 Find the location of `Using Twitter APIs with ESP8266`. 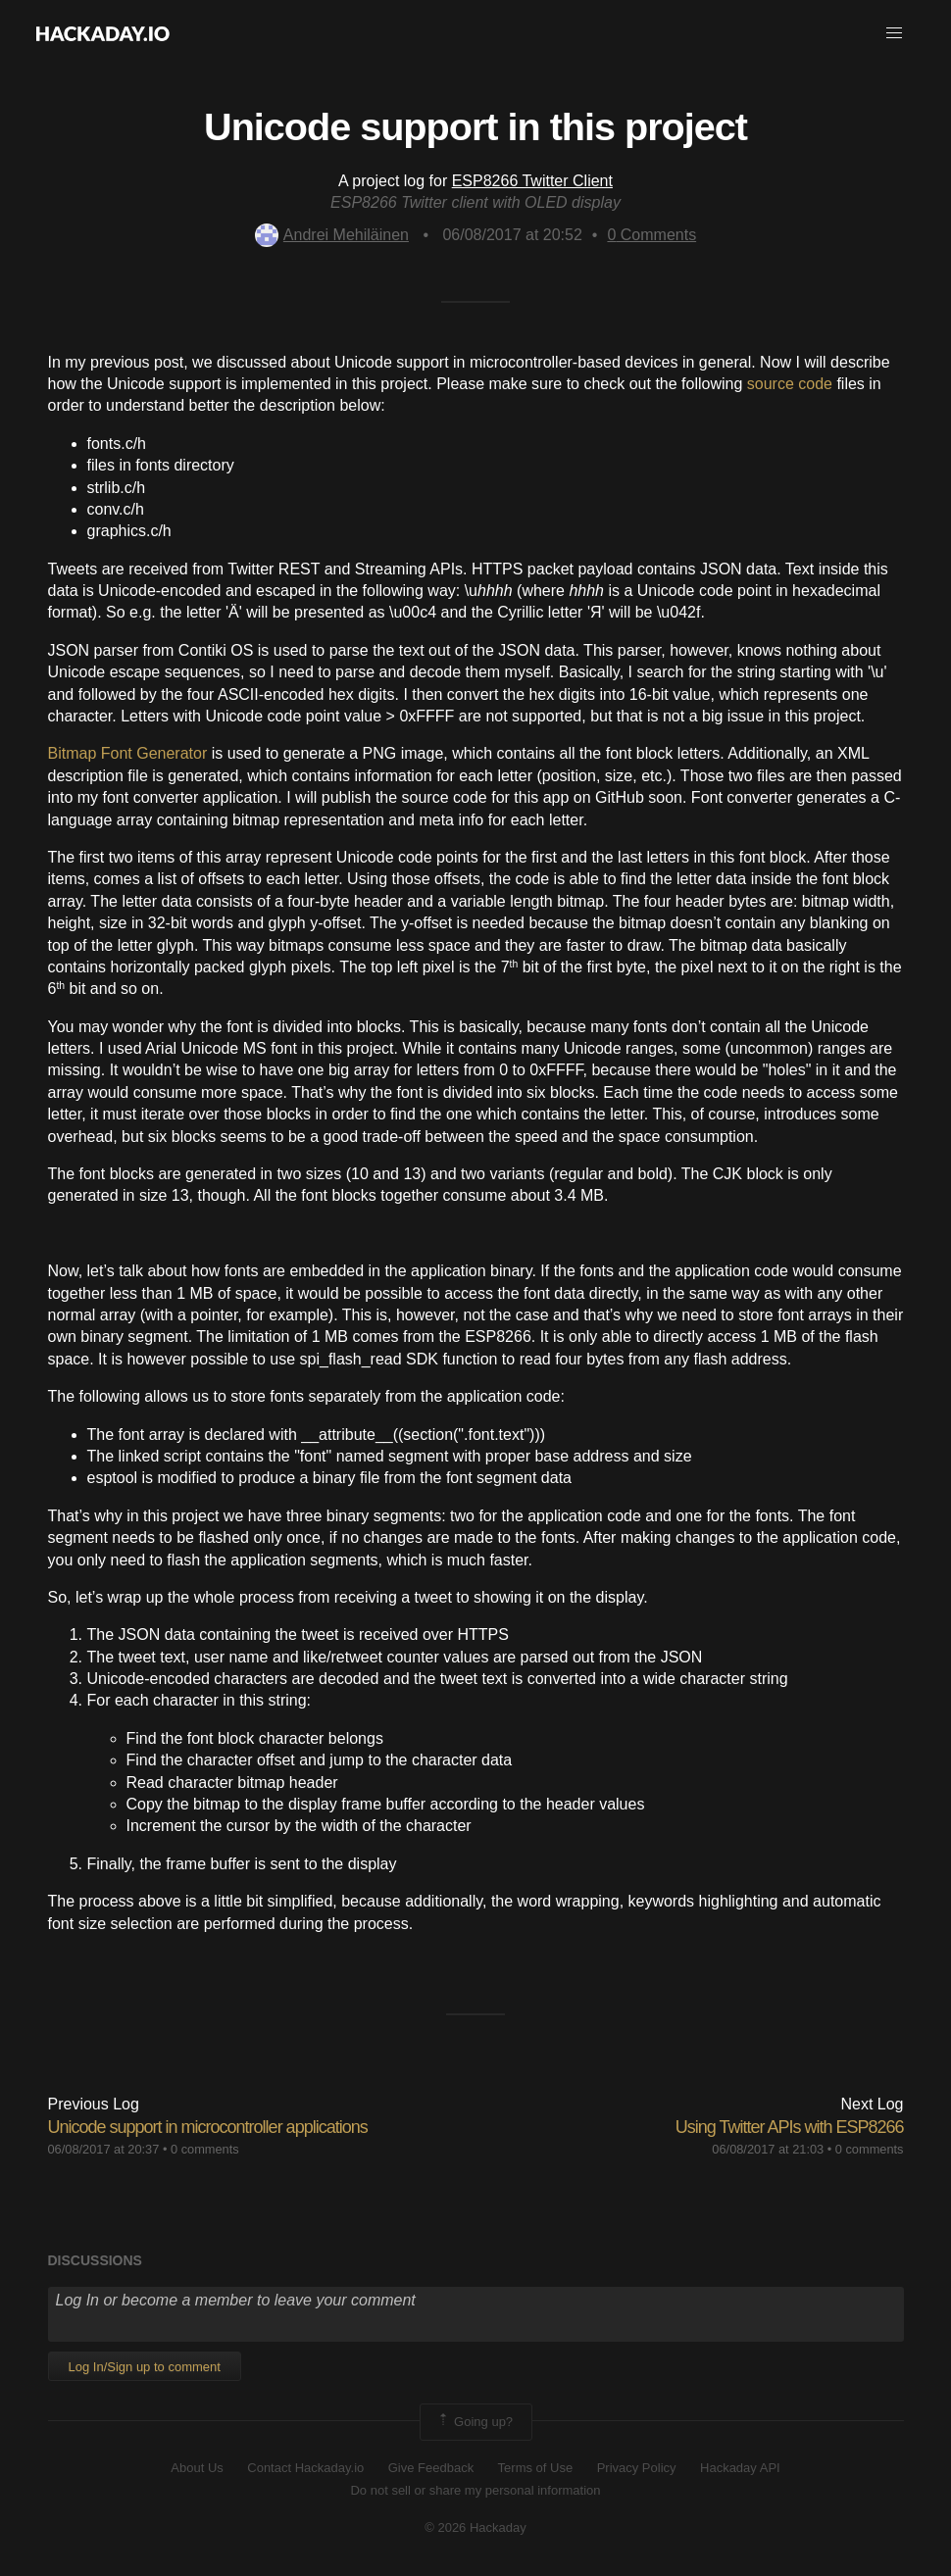

Using Twitter APIs with ESP8266 is located at coordinates (790, 2127).